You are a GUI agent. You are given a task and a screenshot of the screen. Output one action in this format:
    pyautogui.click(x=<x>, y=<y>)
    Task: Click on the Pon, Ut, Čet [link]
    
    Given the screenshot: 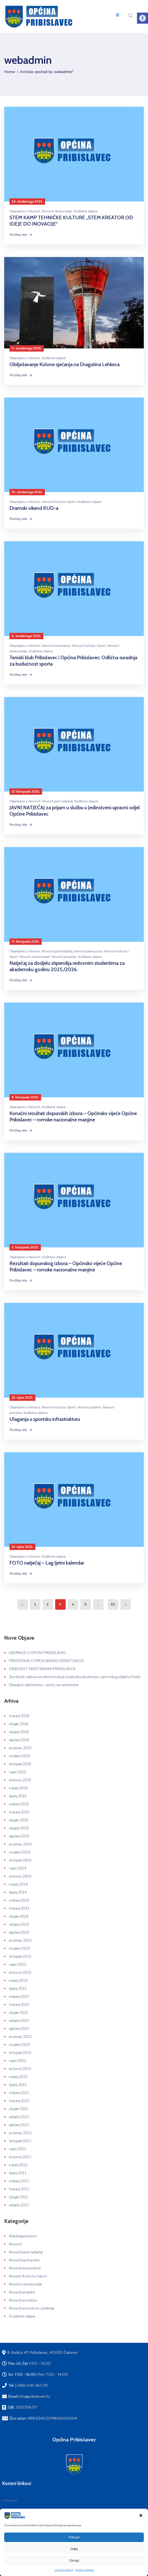 What is the action you would take?
    pyautogui.click(x=29, y=2363)
    